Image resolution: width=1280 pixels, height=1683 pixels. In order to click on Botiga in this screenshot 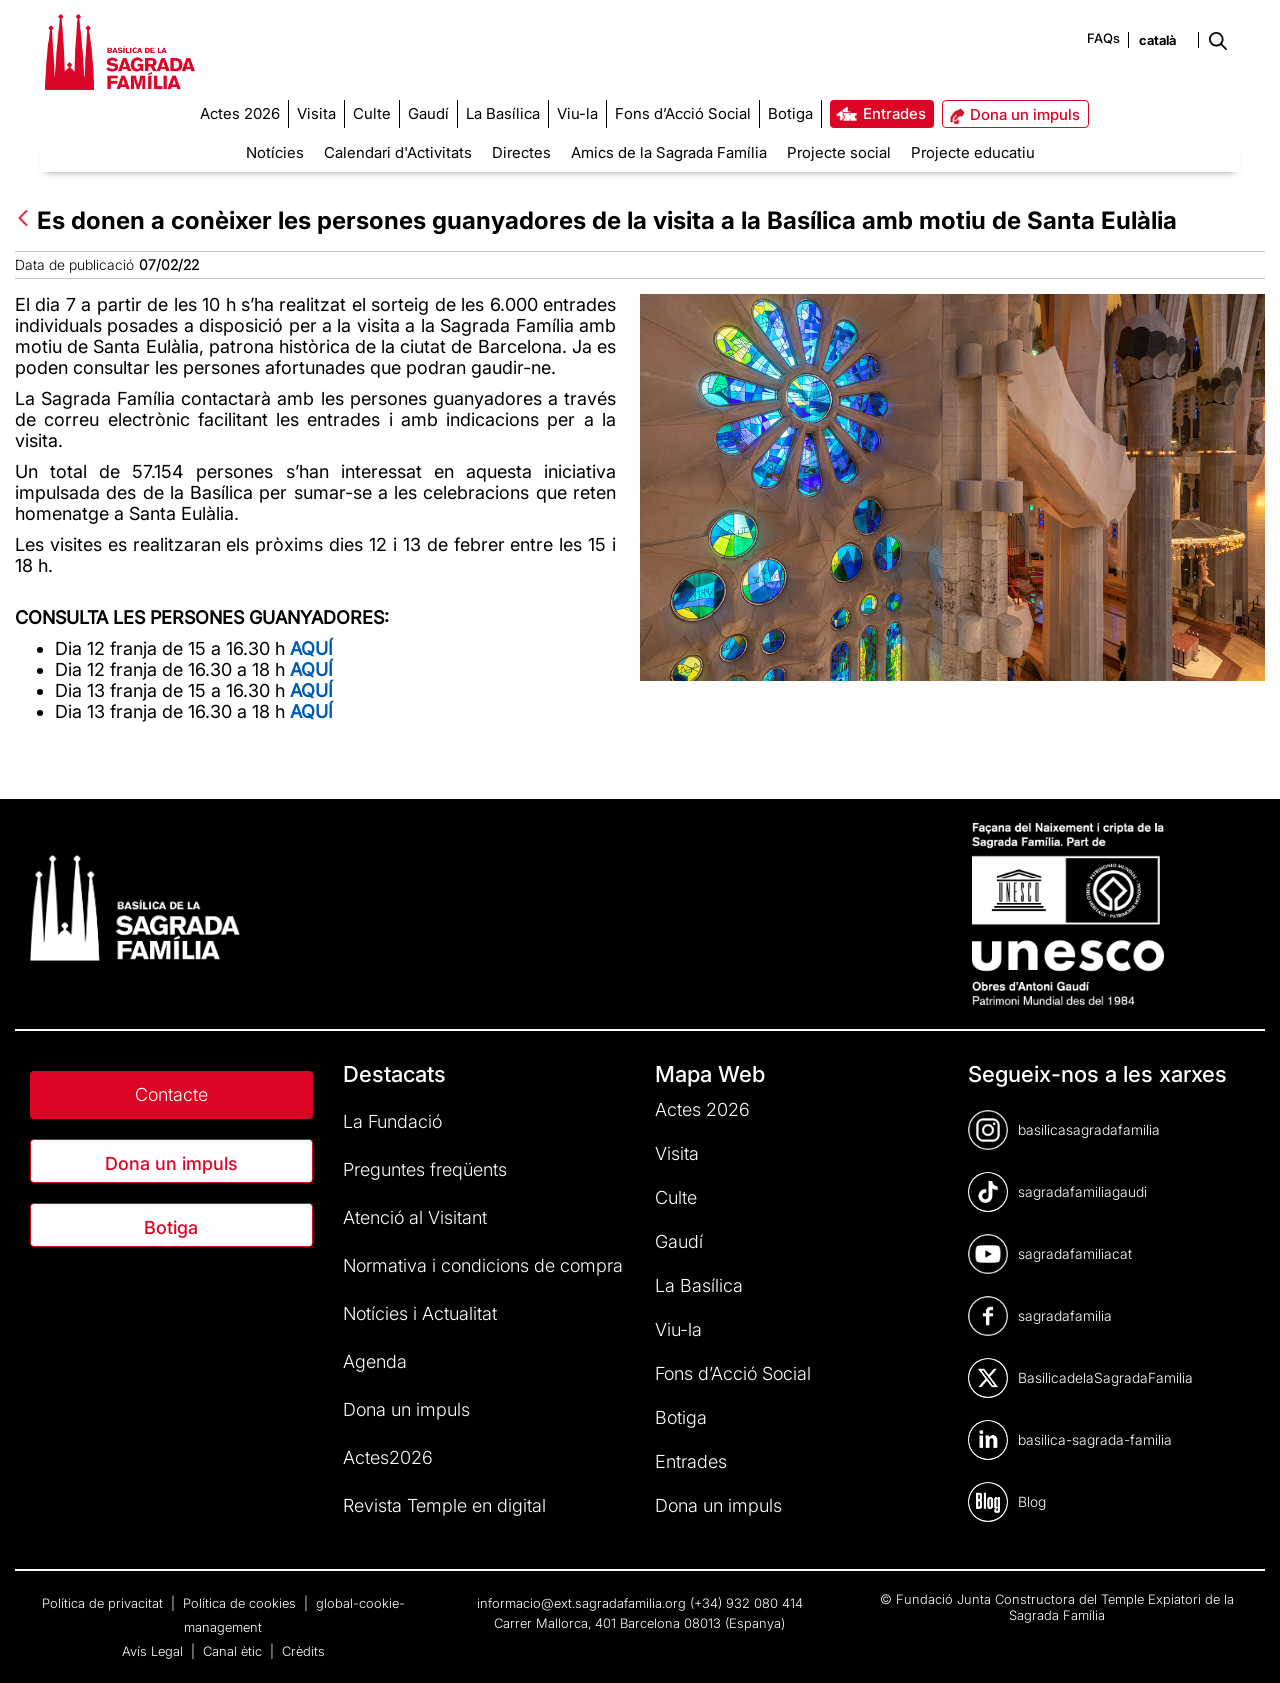, I will do `click(171, 1227)`.